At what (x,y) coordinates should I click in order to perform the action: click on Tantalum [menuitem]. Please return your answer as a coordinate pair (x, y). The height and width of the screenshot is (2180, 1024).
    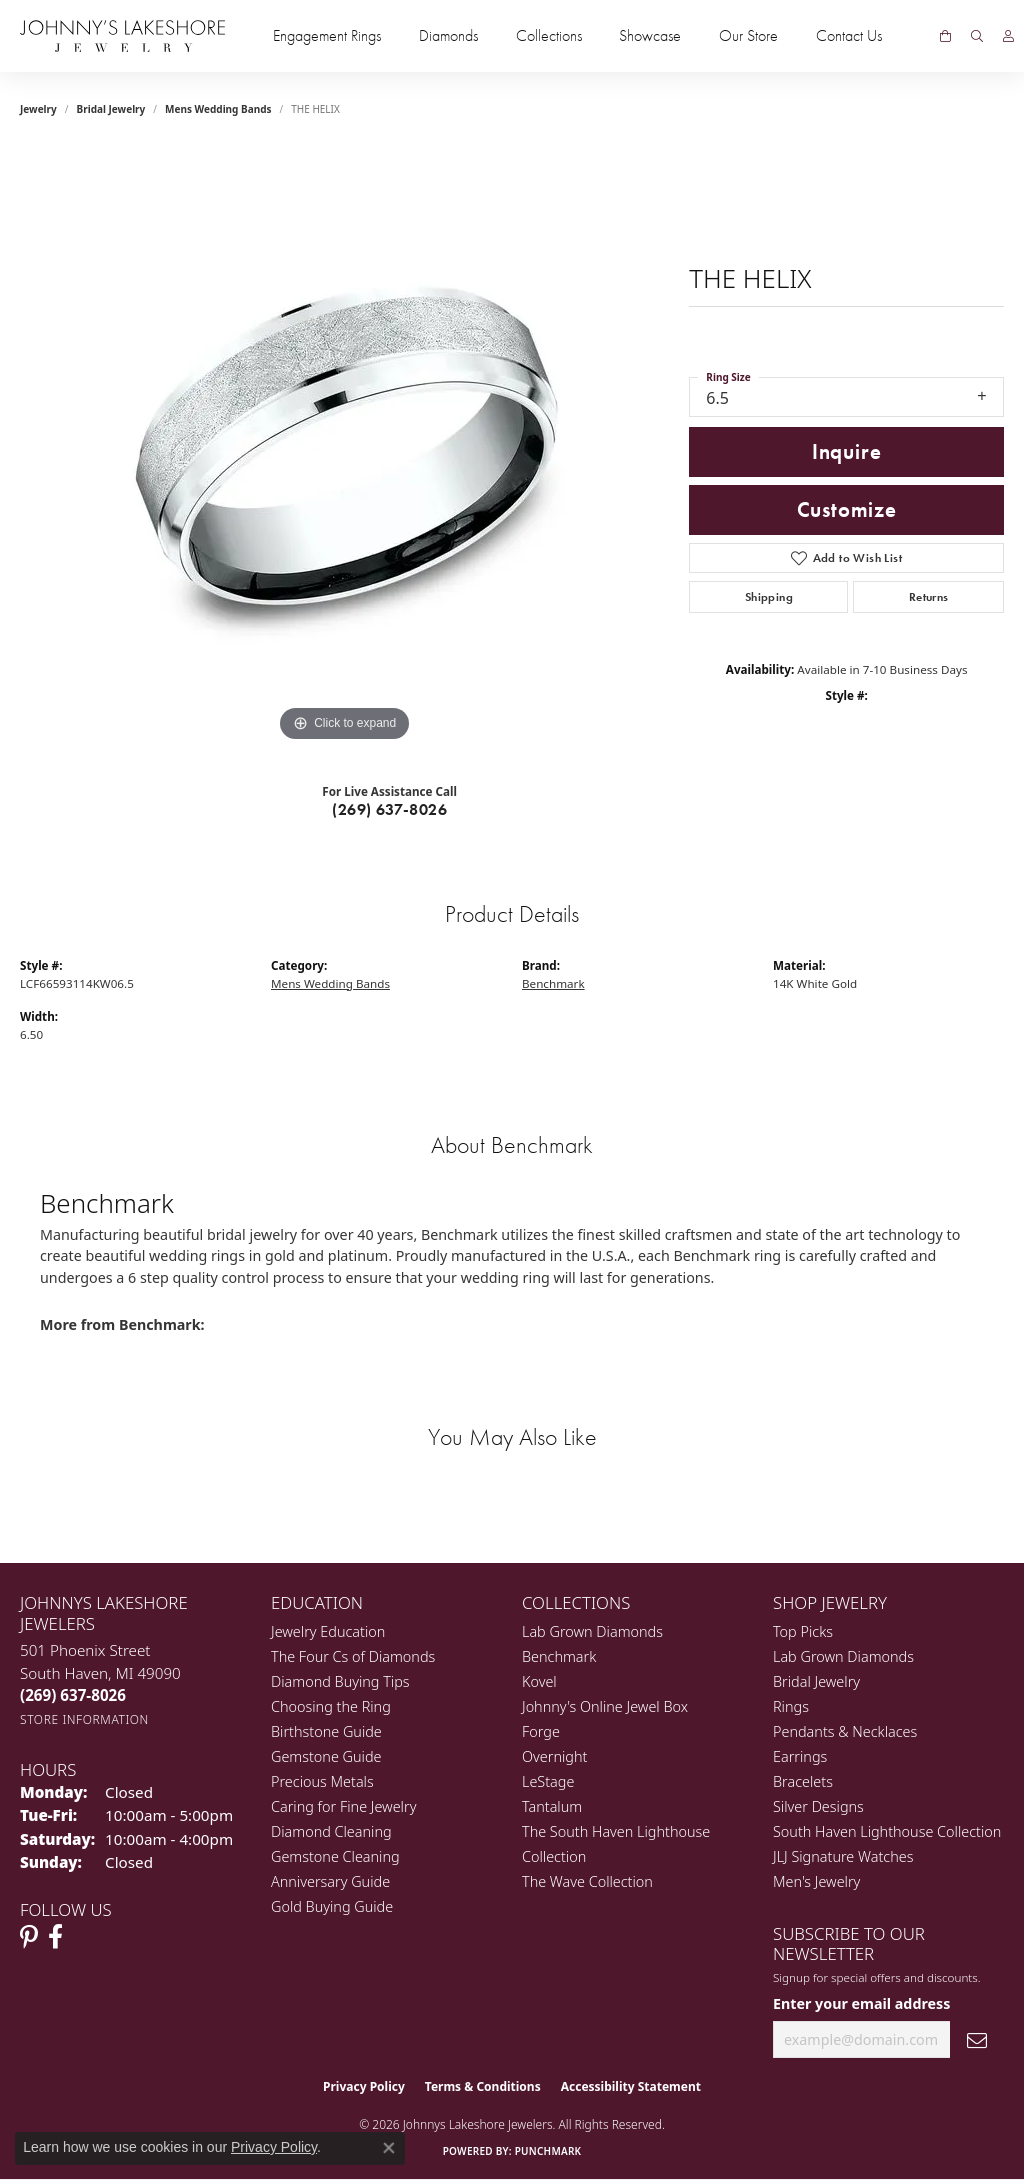
    Looking at the image, I should click on (552, 1806).